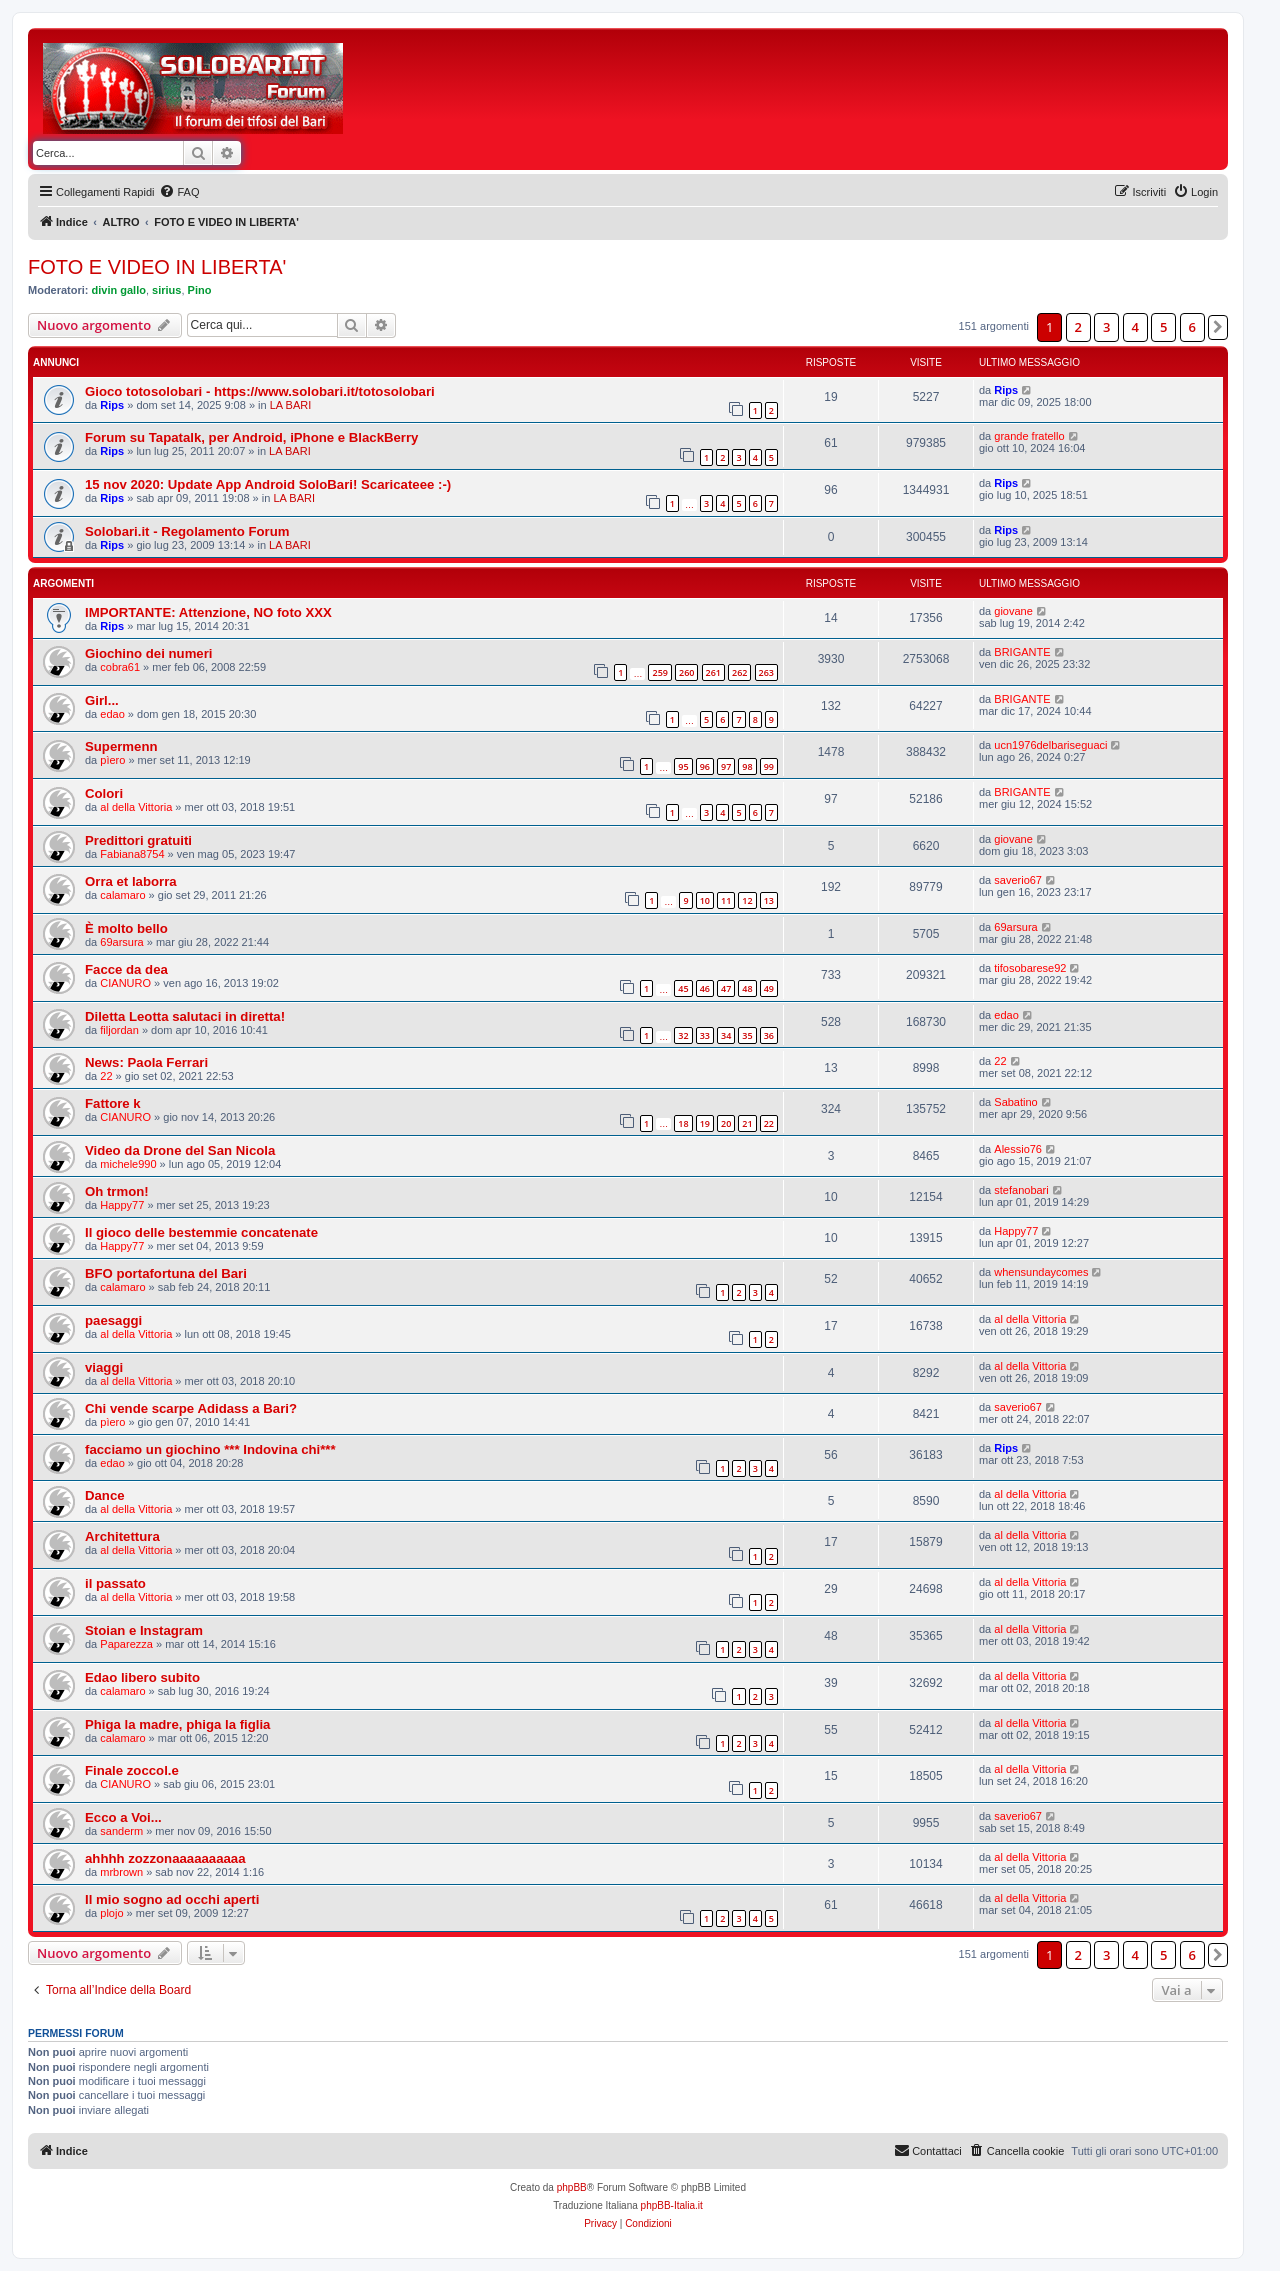 This screenshot has height=2271, width=1280. What do you see at coordinates (185, 1016) in the screenshot?
I see `Diletta Leotta salutaci in diretta!` at bounding box center [185, 1016].